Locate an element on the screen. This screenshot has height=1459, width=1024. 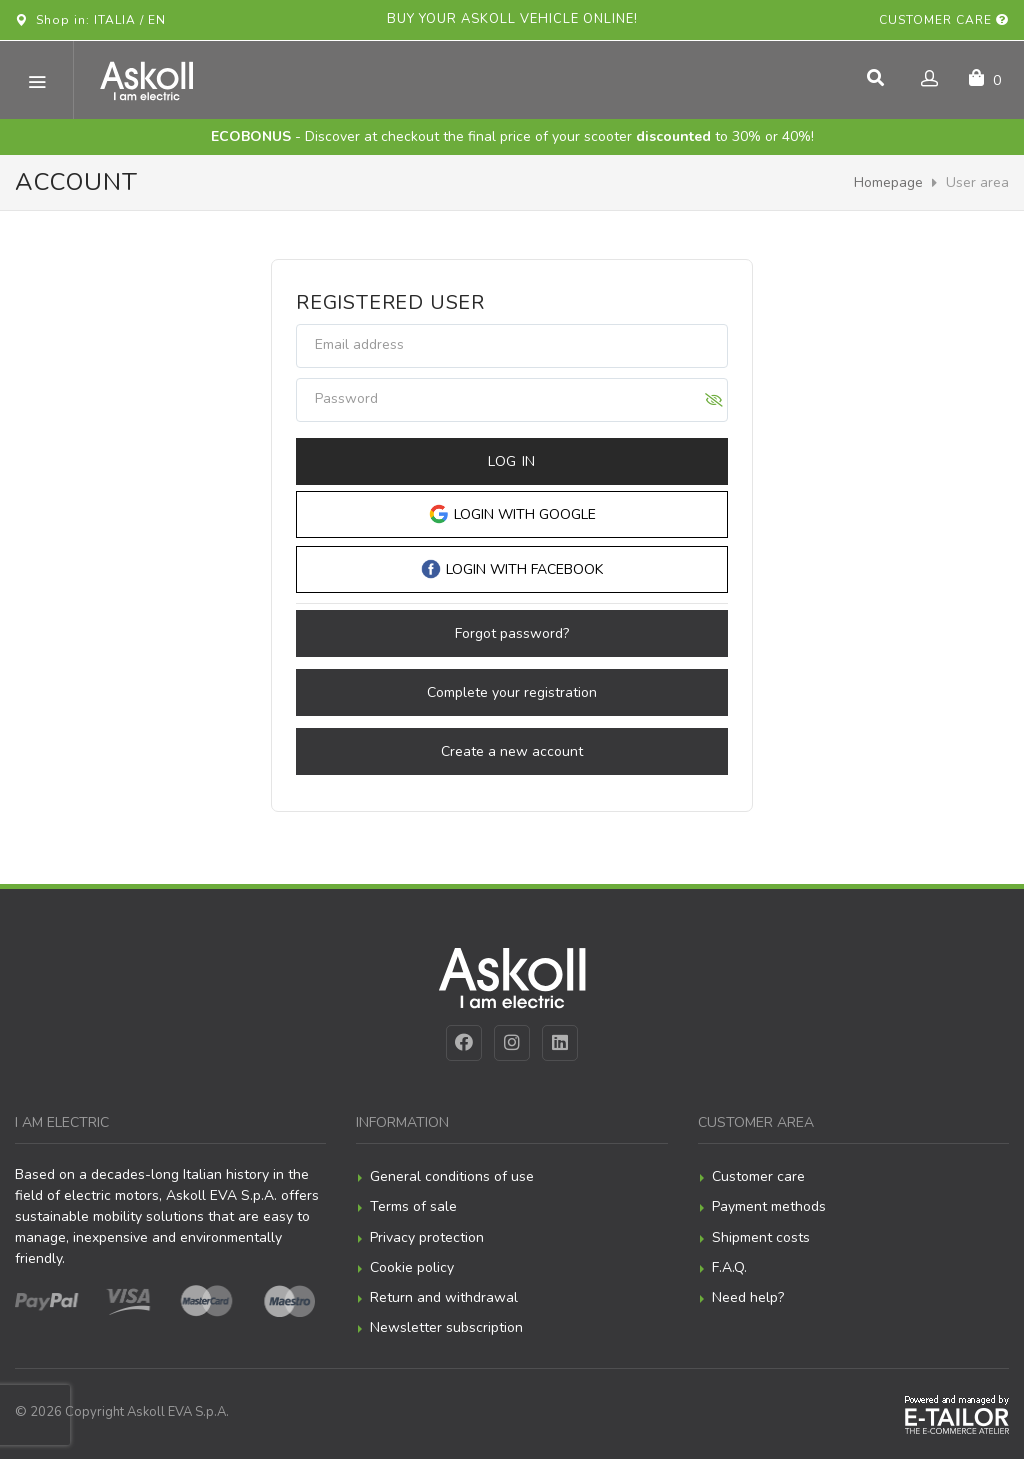
Create a new account is located at coordinates (512, 751).